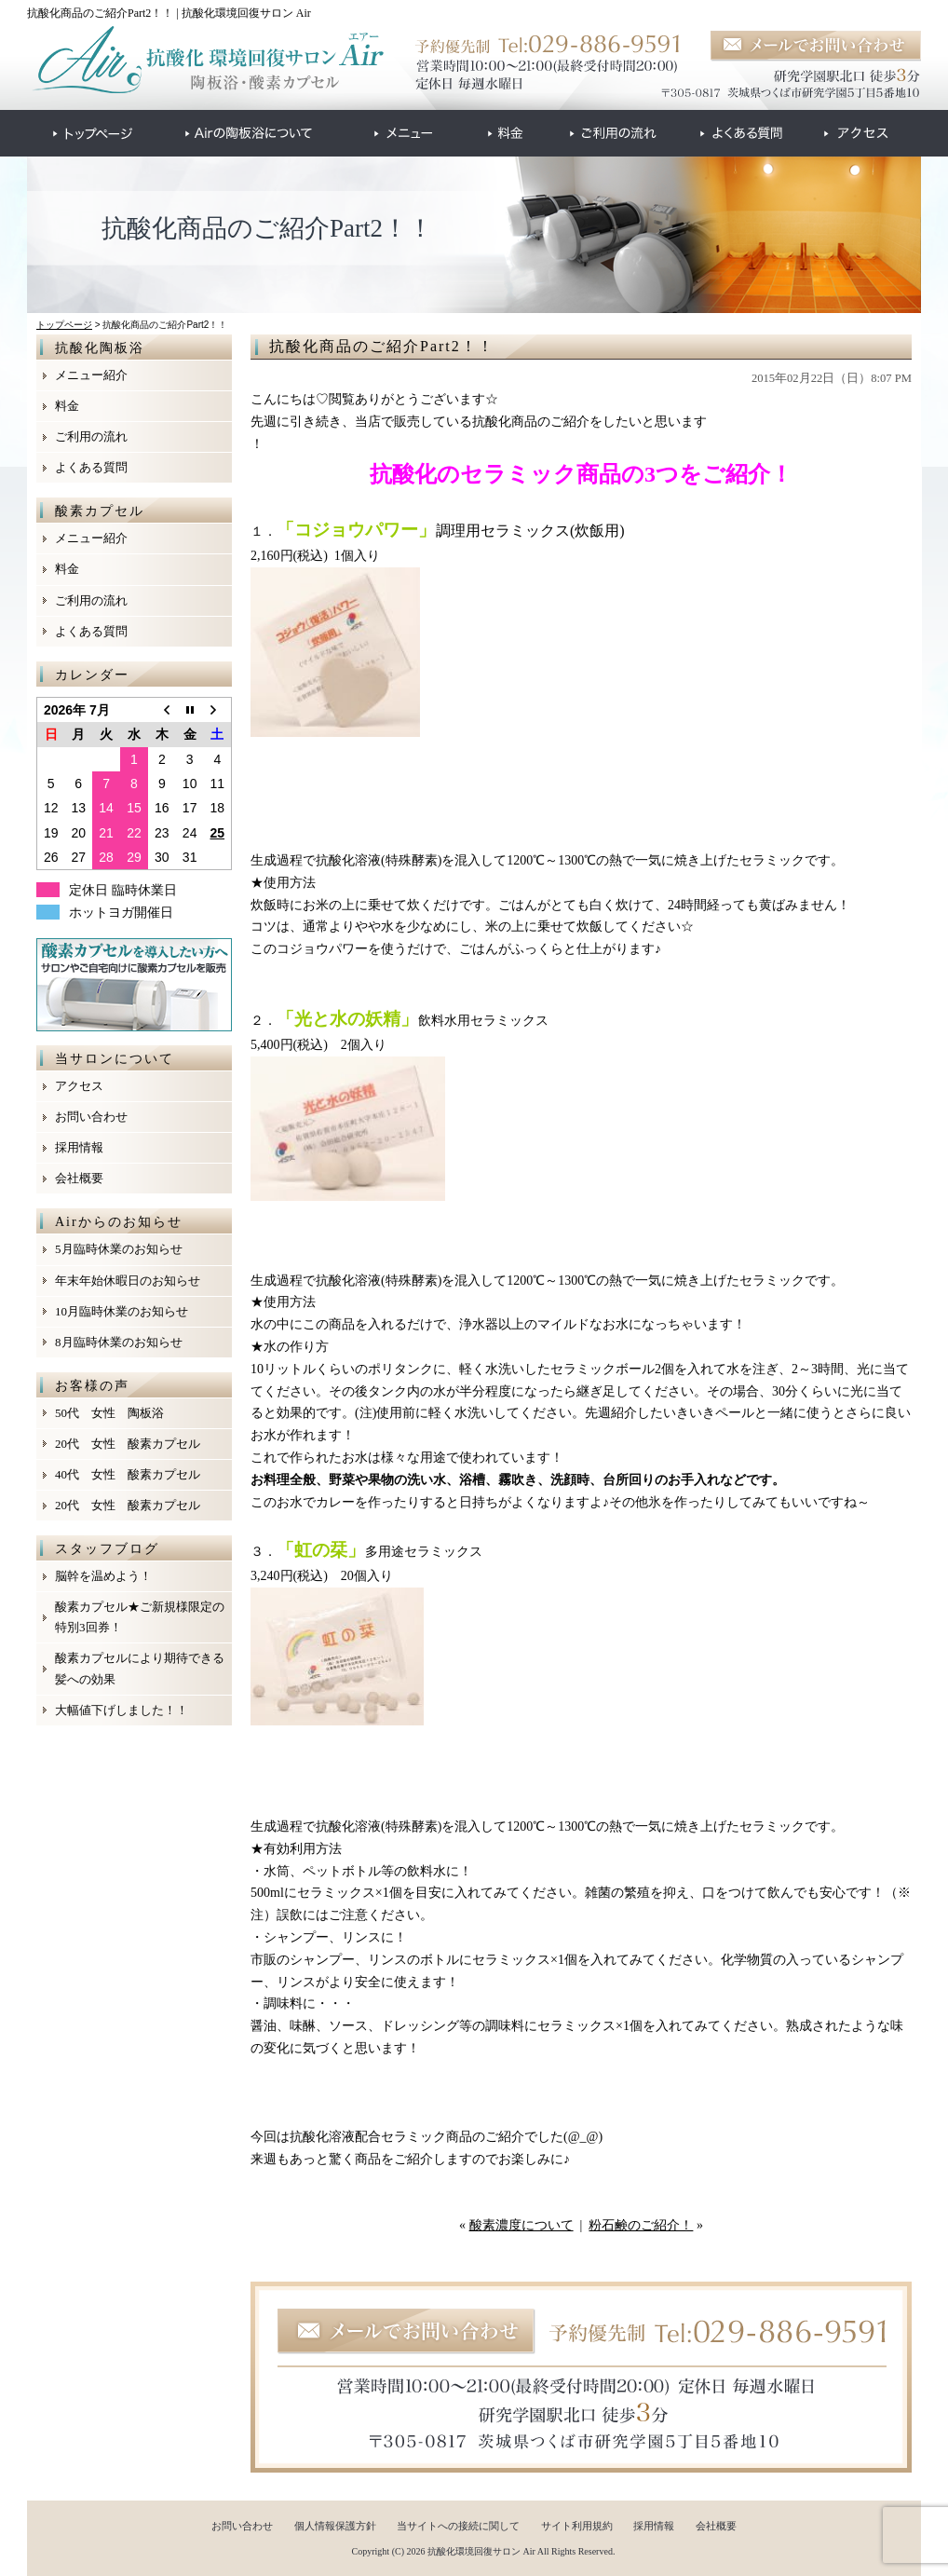 This screenshot has width=948, height=2576. What do you see at coordinates (64, 325) in the screenshot?
I see `トップページ` at bounding box center [64, 325].